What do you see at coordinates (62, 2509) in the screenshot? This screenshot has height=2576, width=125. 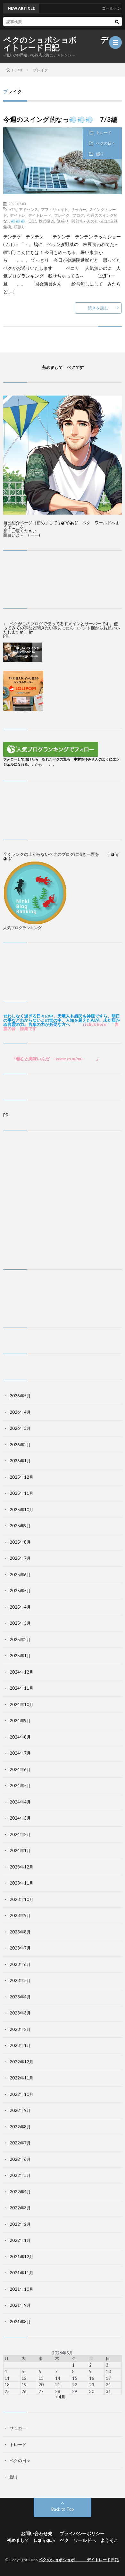 I see `Back to Top` at bounding box center [62, 2509].